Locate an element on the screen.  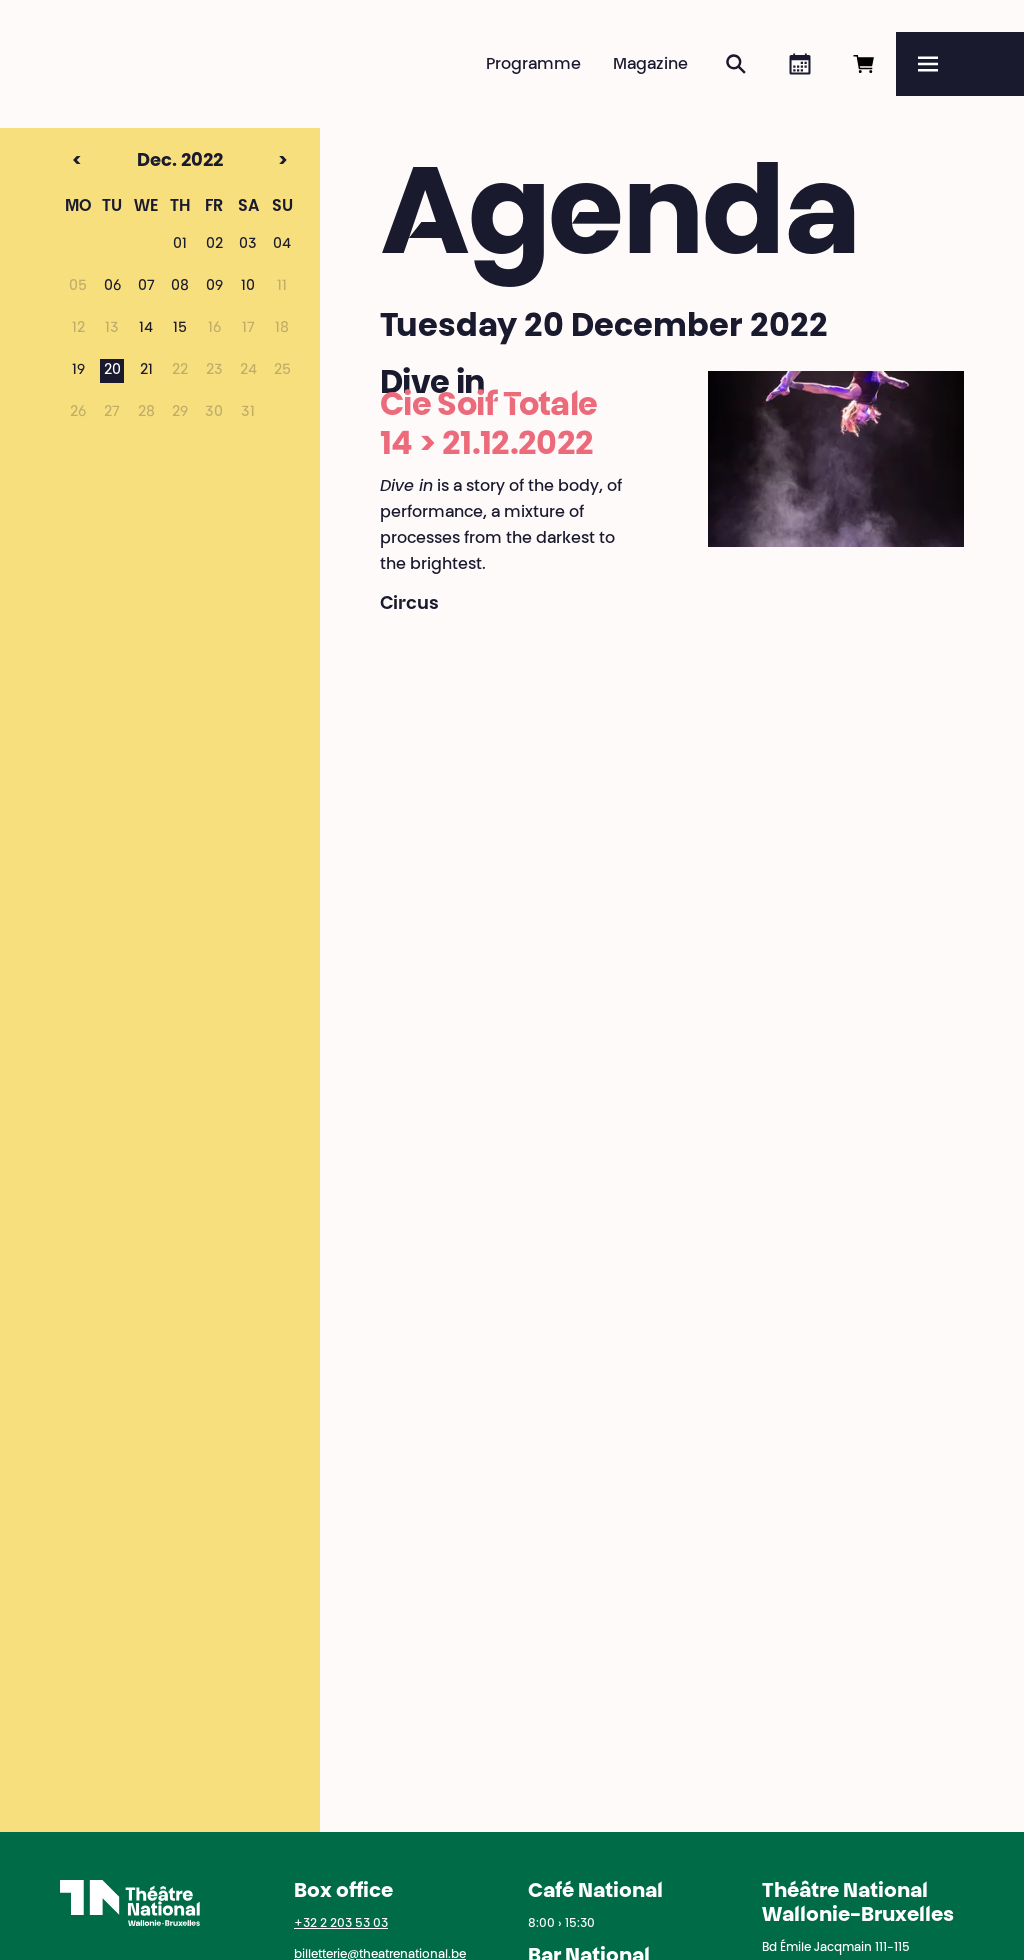
06 is located at coordinates (112, 287).